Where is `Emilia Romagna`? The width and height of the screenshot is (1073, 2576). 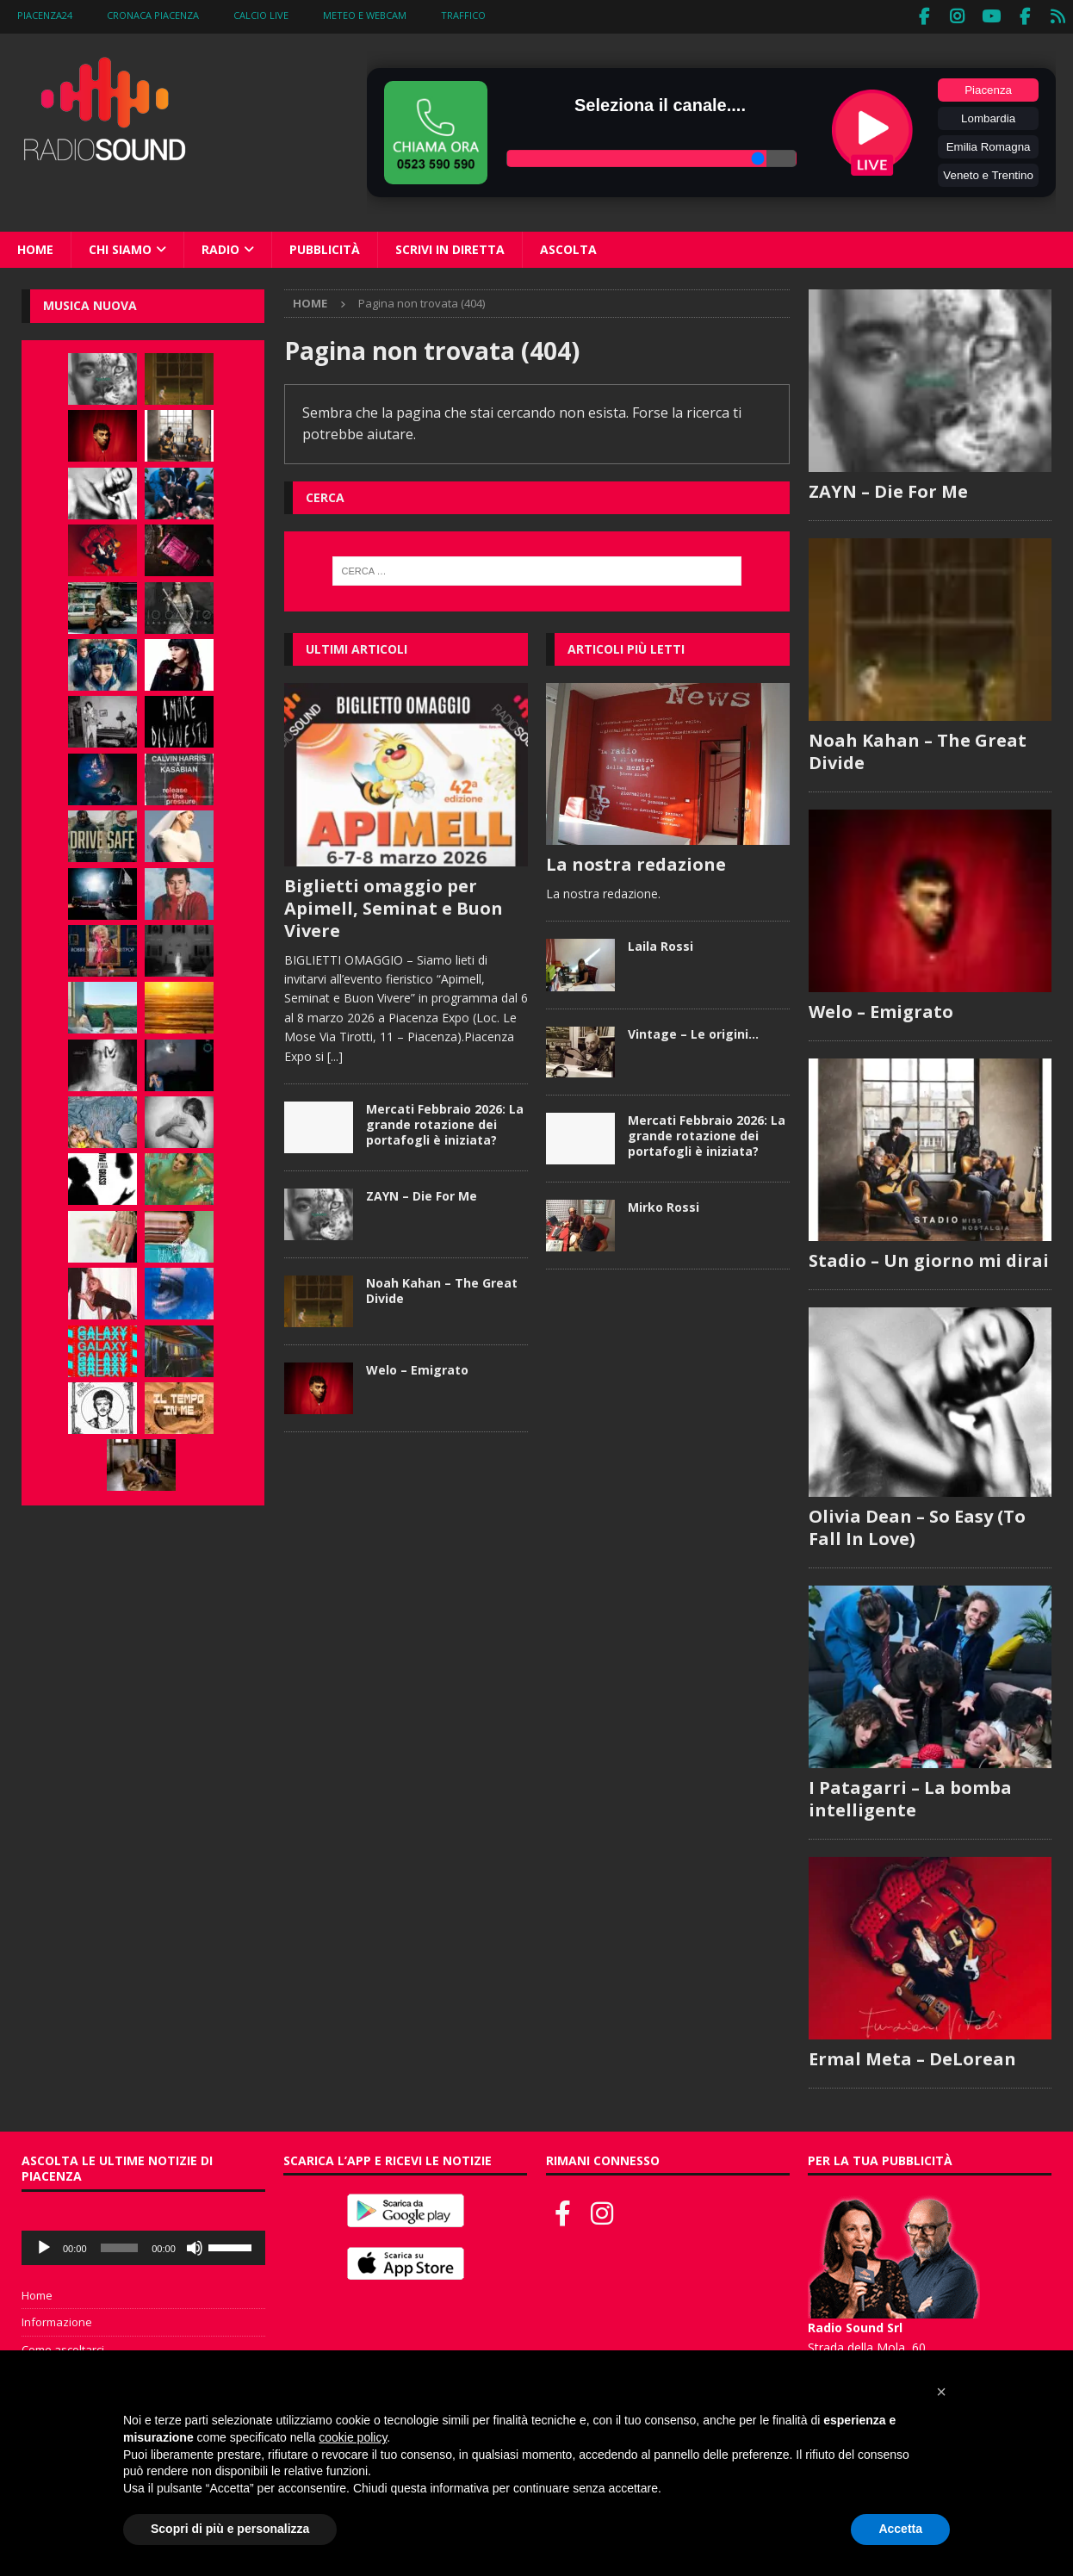 Emilia Romagna is located at coordinates (988, 143).